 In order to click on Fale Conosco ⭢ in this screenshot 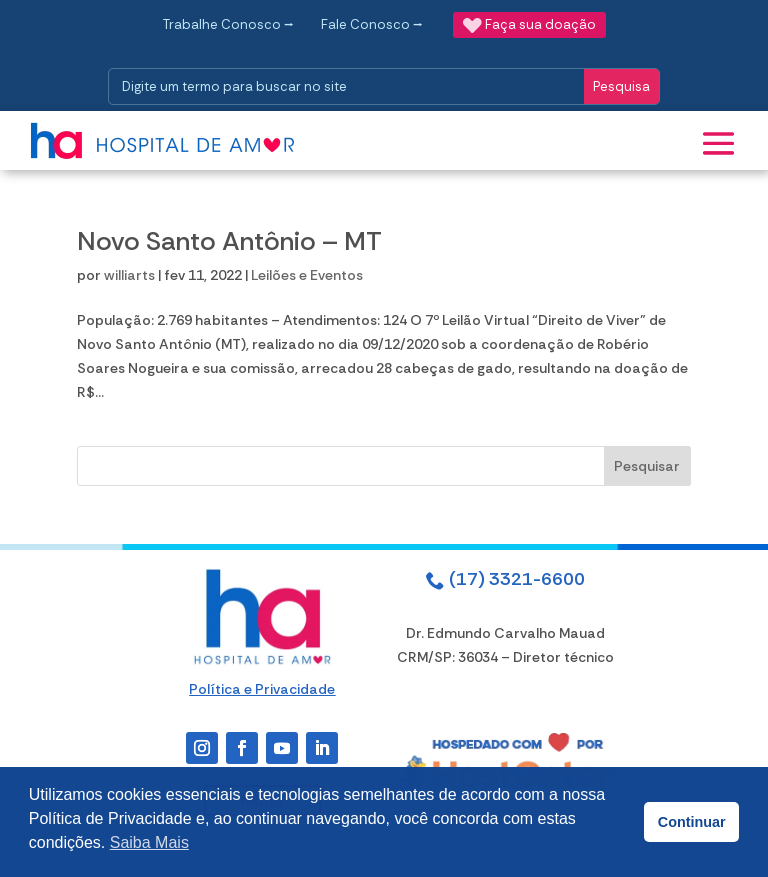, I will do `click(372, 24)`.